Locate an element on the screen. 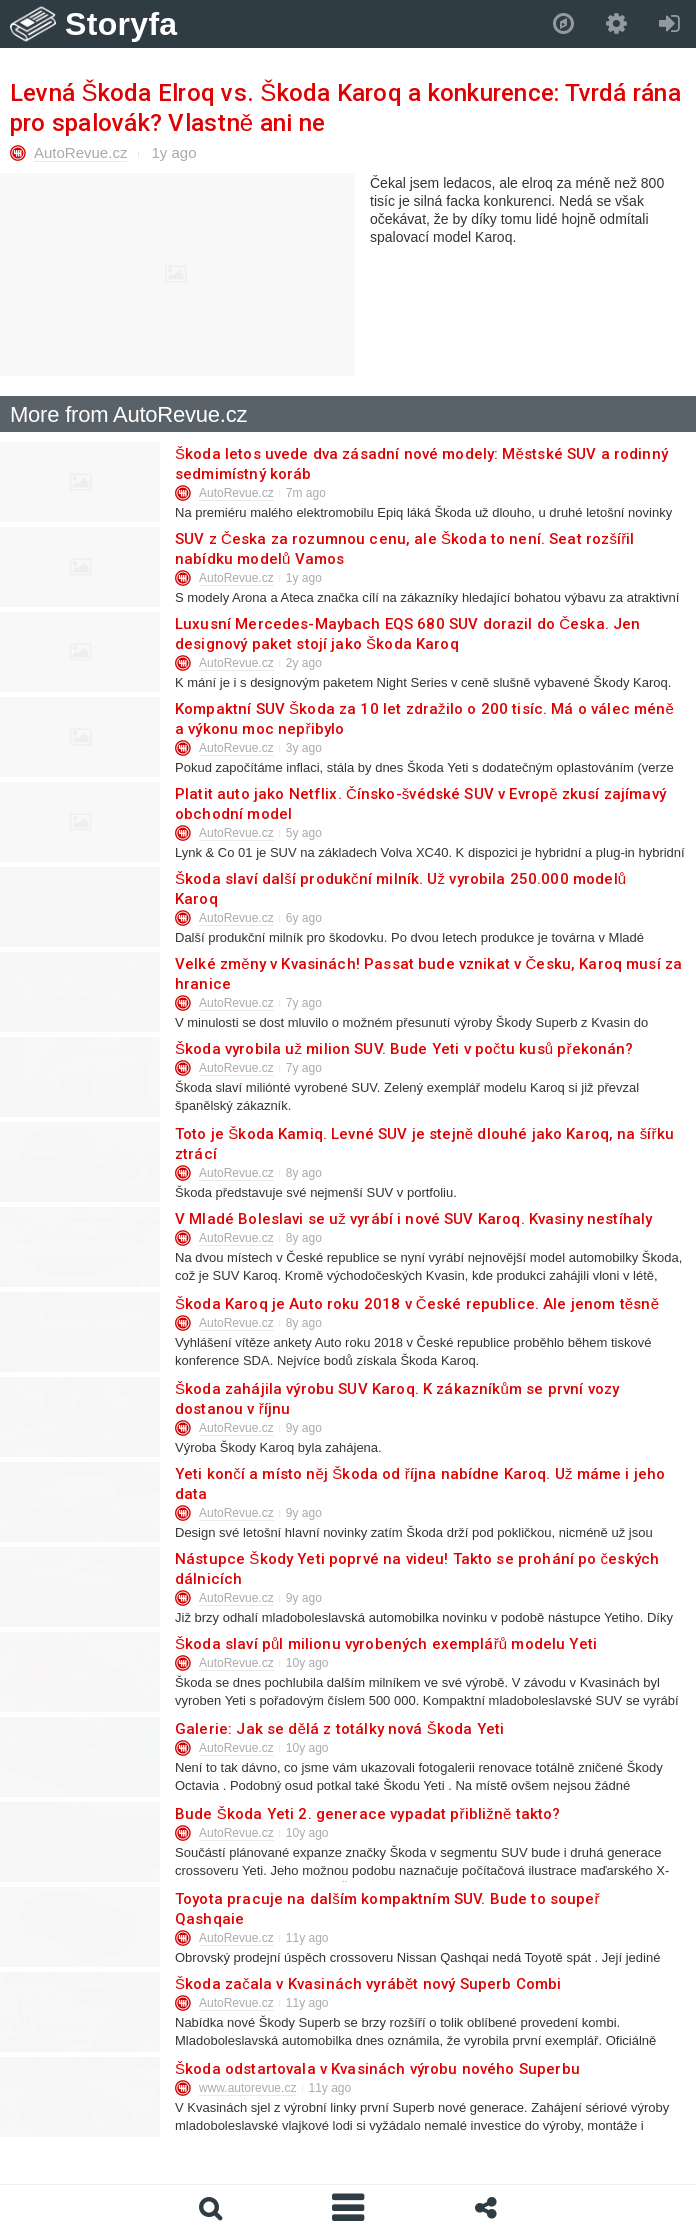  Bude Škoda Yeti 2. generace vypadat přibližně takto? is located at coordinates (367, 1814).